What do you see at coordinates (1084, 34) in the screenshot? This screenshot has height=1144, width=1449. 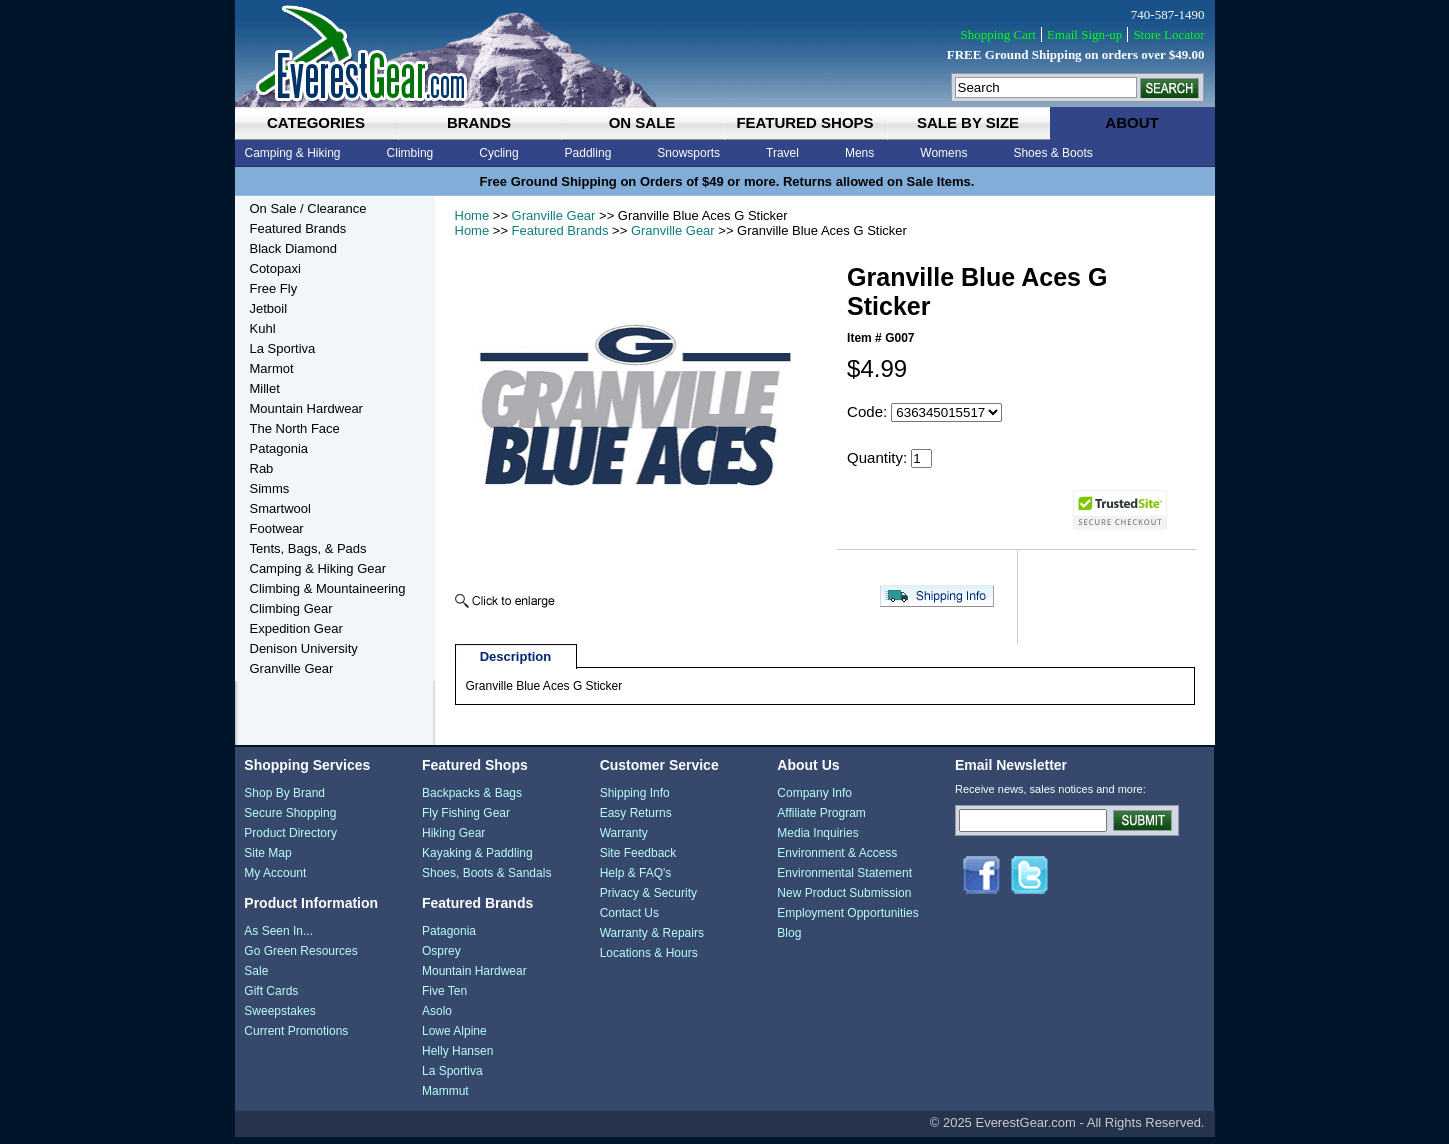 I see `Email Sign-up` at bounding box center [1084, 34].